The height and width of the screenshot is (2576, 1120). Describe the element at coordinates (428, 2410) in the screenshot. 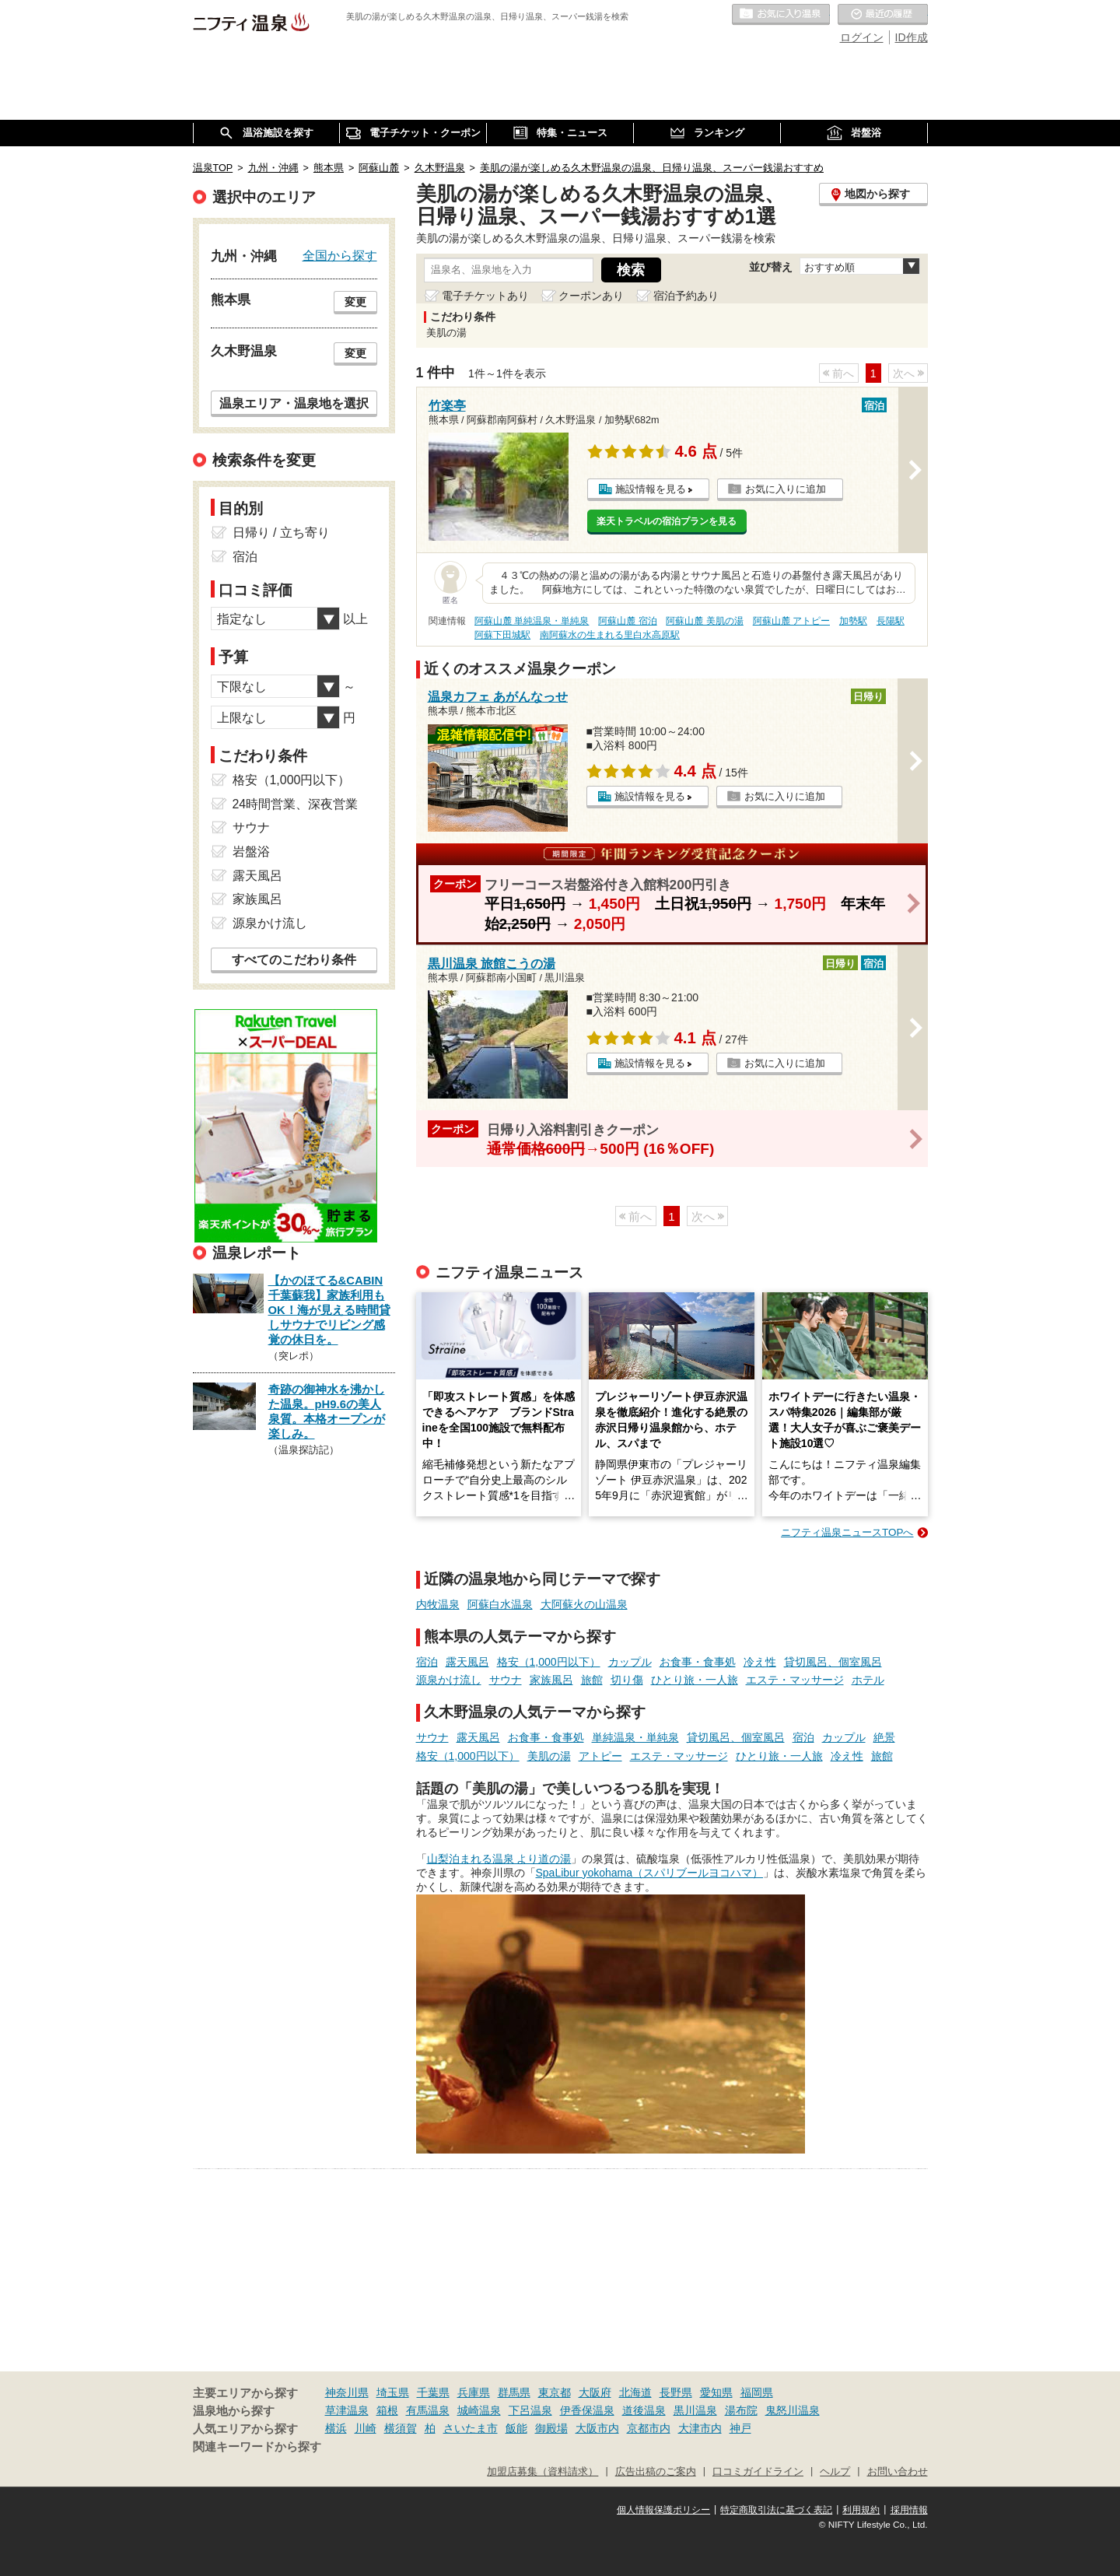

I see `有馬温泉` at that location.